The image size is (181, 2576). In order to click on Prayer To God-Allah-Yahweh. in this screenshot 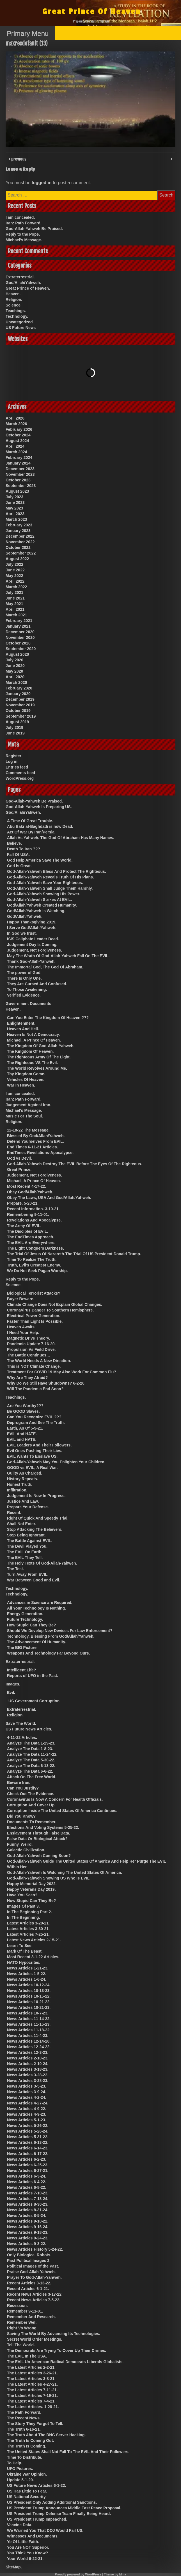, I will do `click(34, 2277)`.